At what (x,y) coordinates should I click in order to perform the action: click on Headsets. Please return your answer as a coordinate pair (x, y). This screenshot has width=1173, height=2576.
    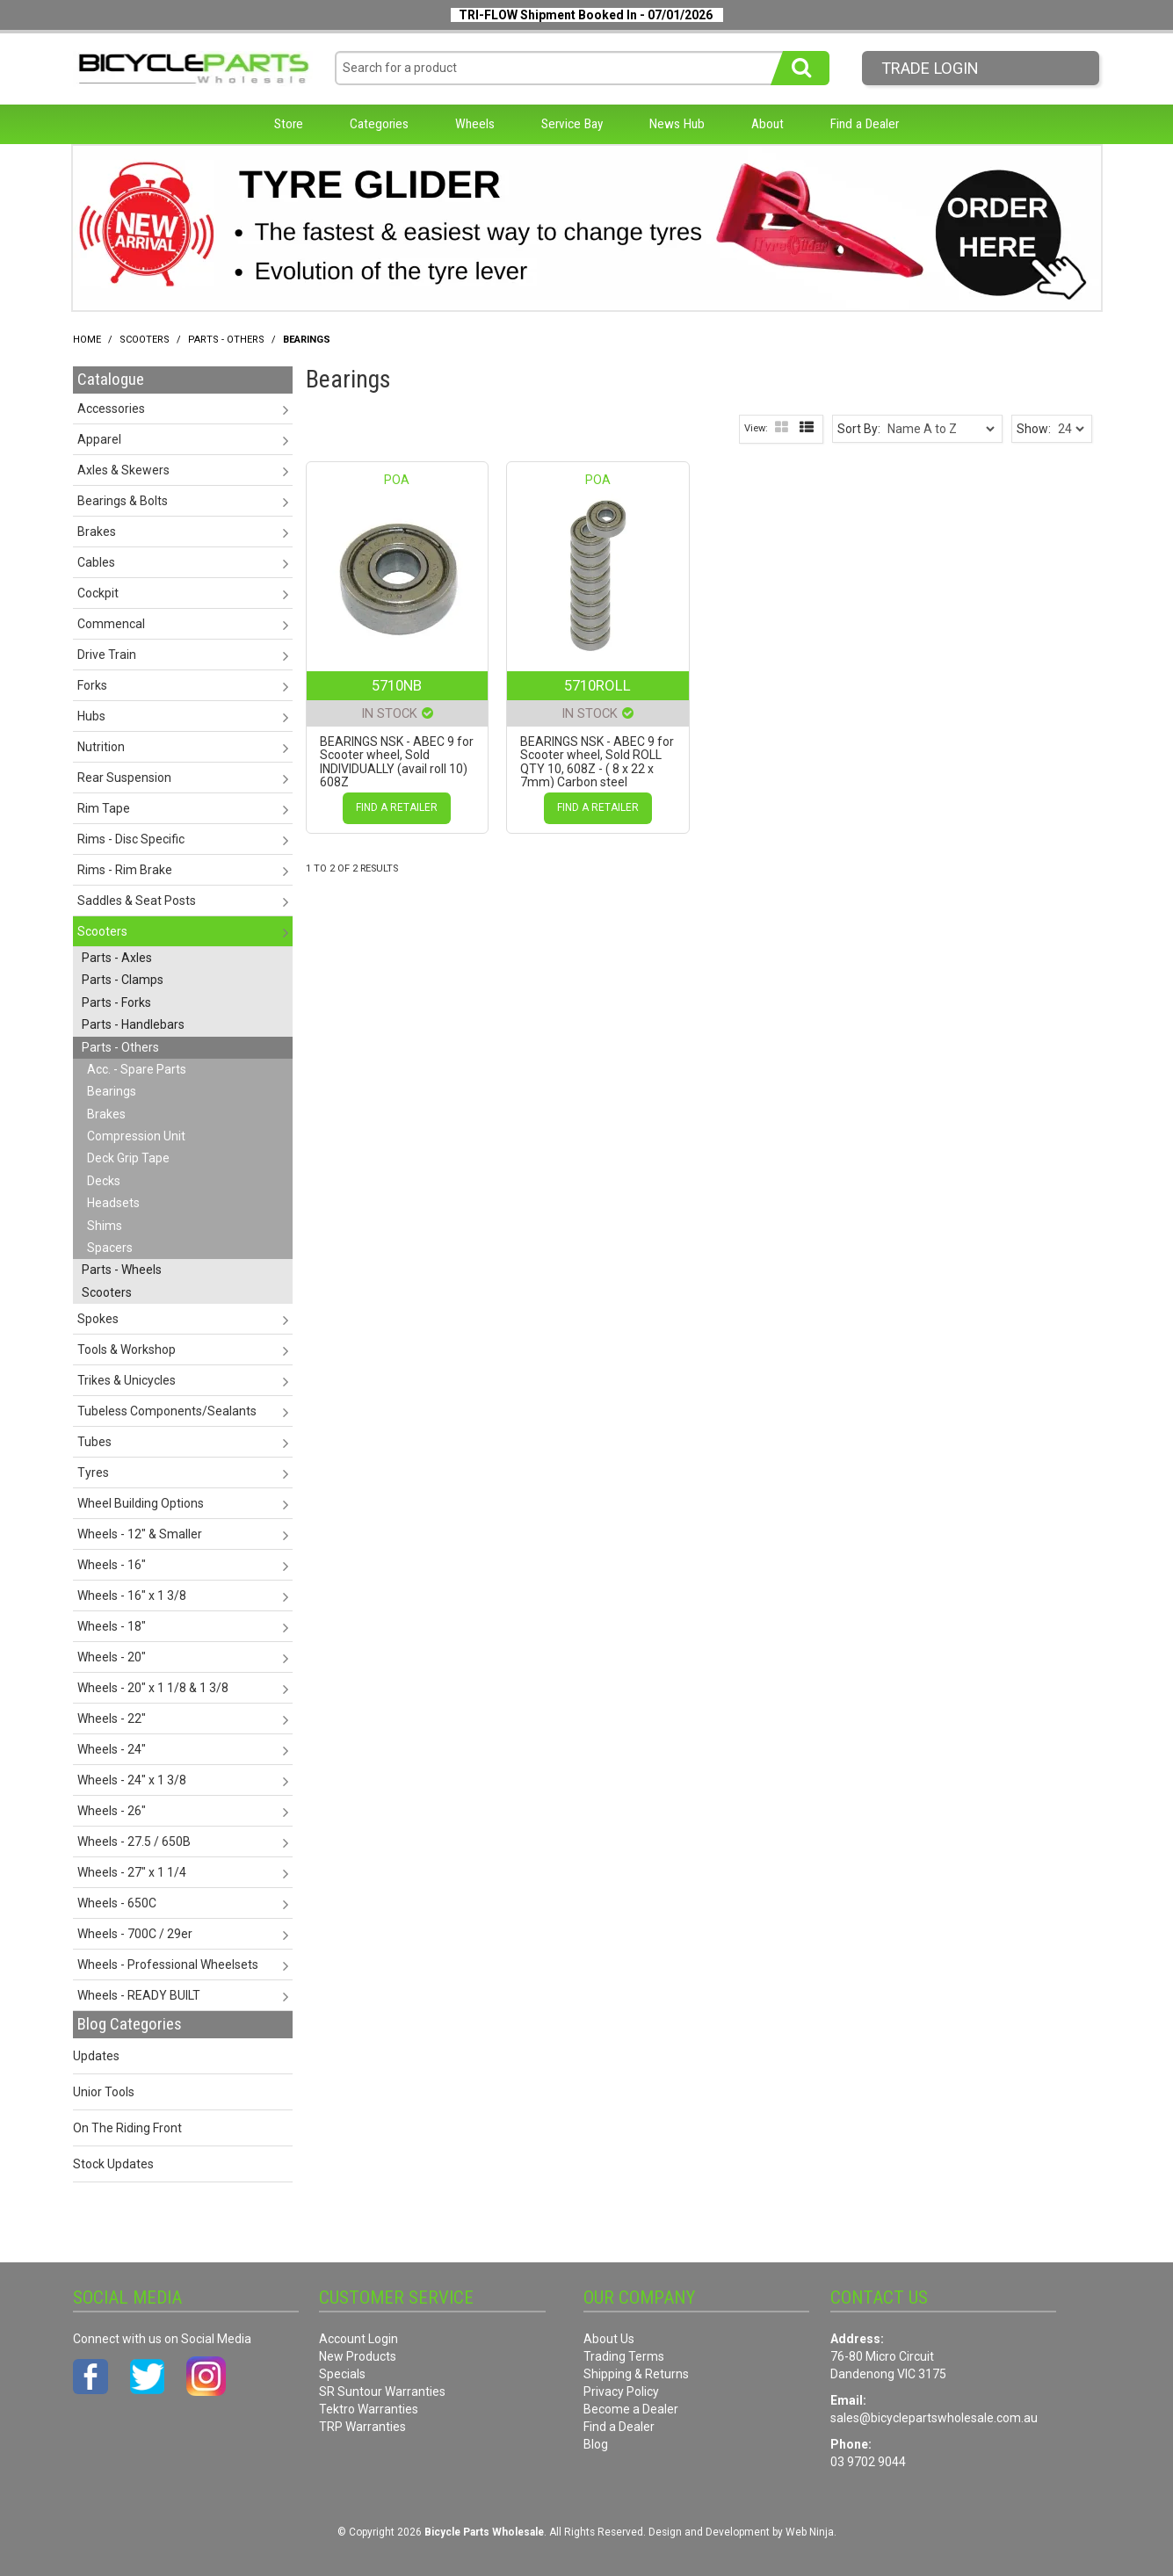
    Looking at the image, I should click on (113, 1203).